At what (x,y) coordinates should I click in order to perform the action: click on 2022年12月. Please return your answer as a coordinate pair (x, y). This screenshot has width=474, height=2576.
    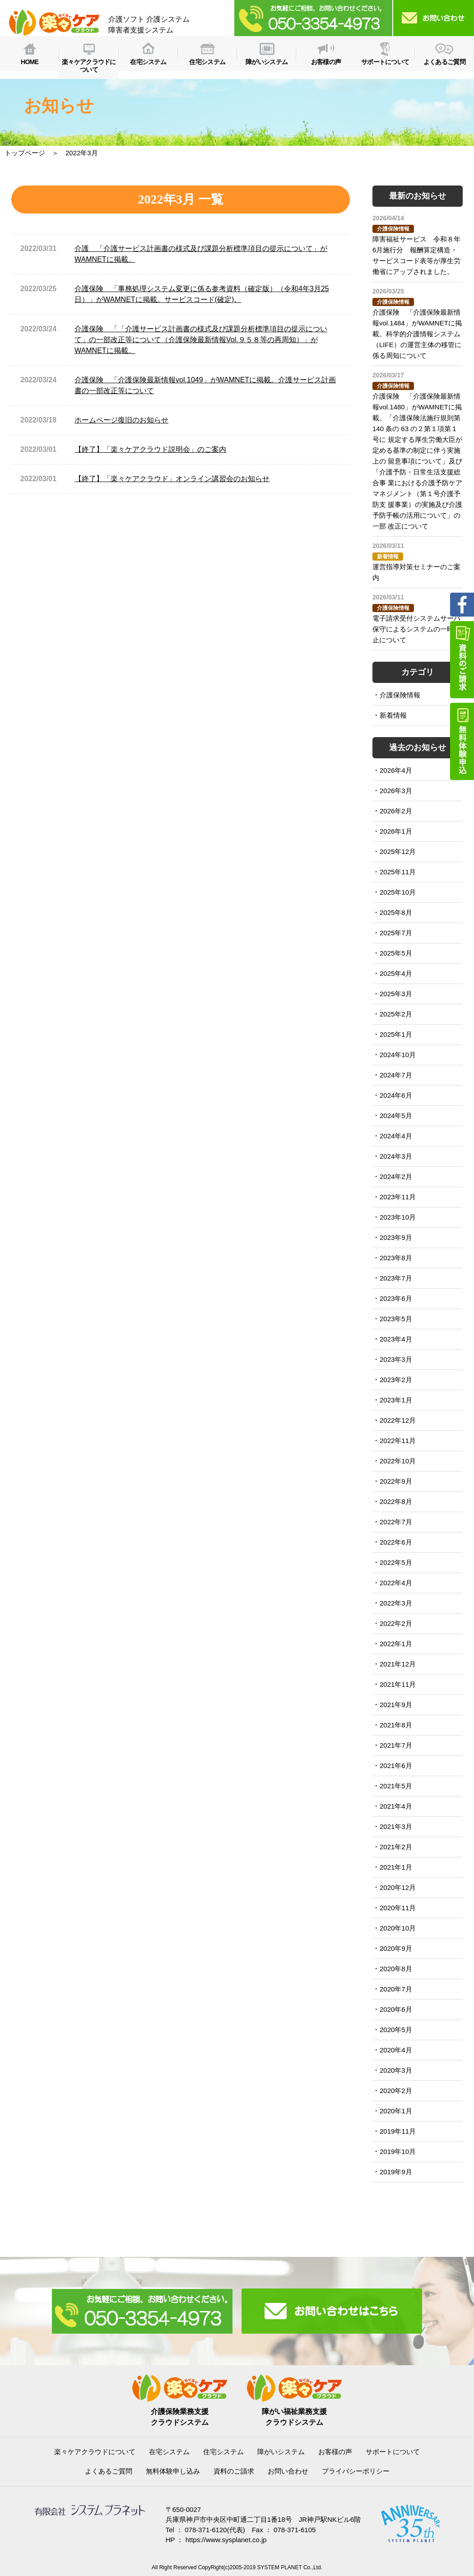
    Looking at the image, I should click on (398, 1420).